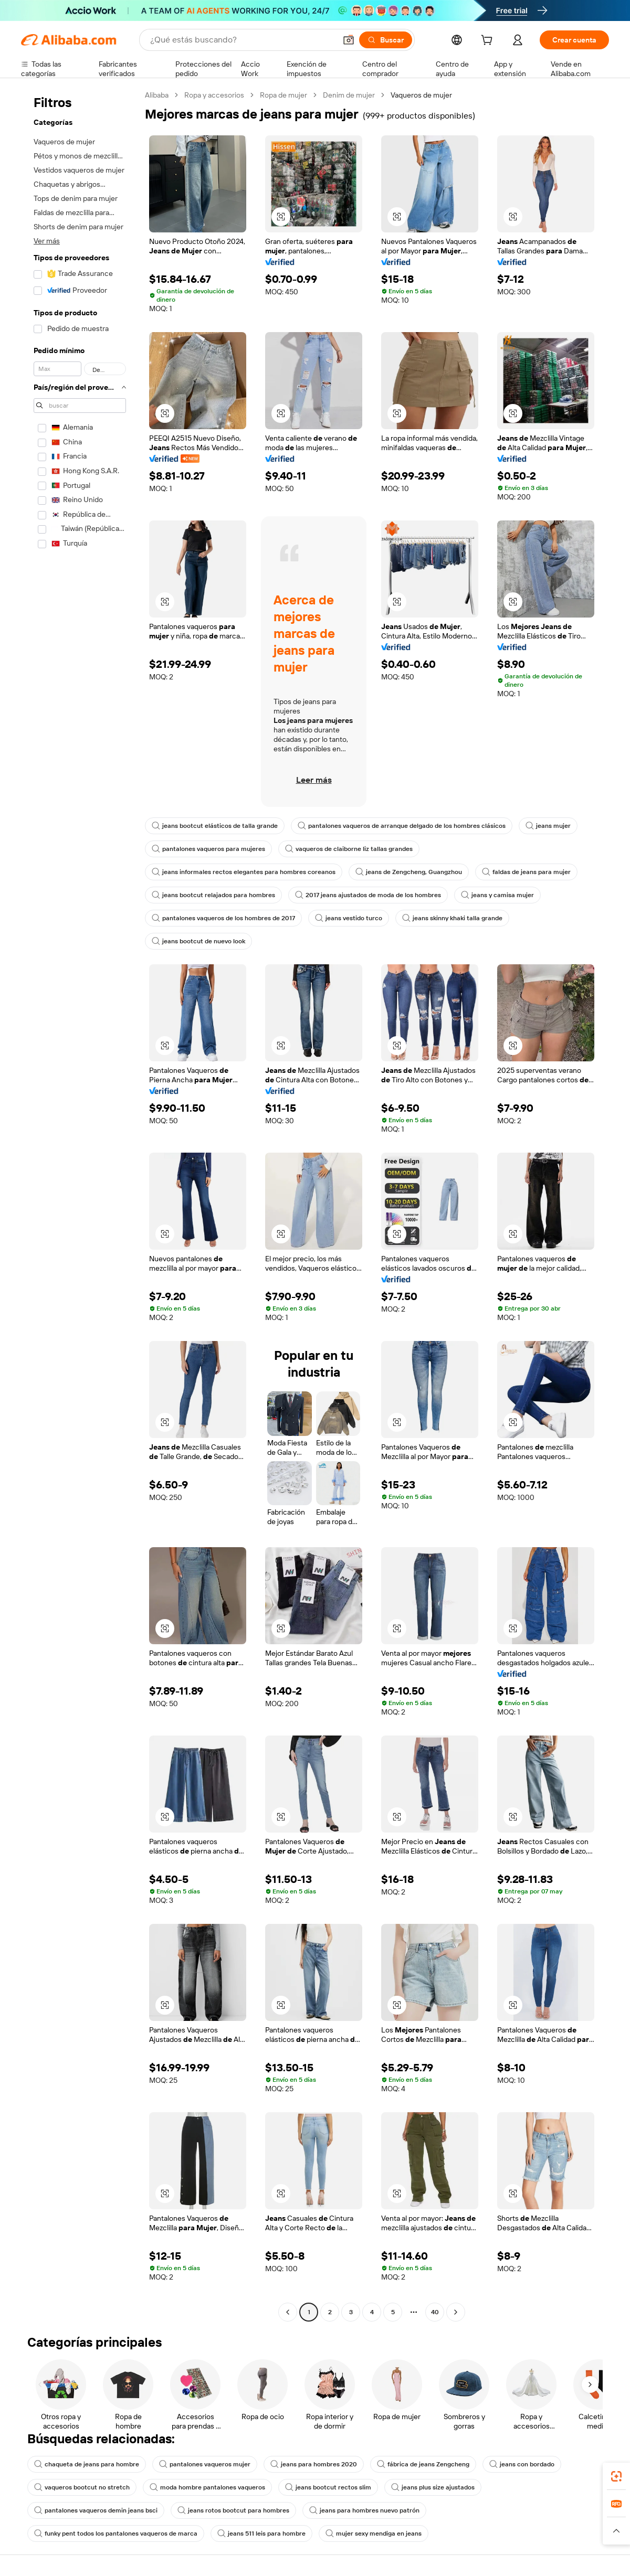 The width and height of the screenshot is (630, 2576). I want to click on pantalones vaqueros de arranque delgado de los hombres clásicos, so click(402, 826).